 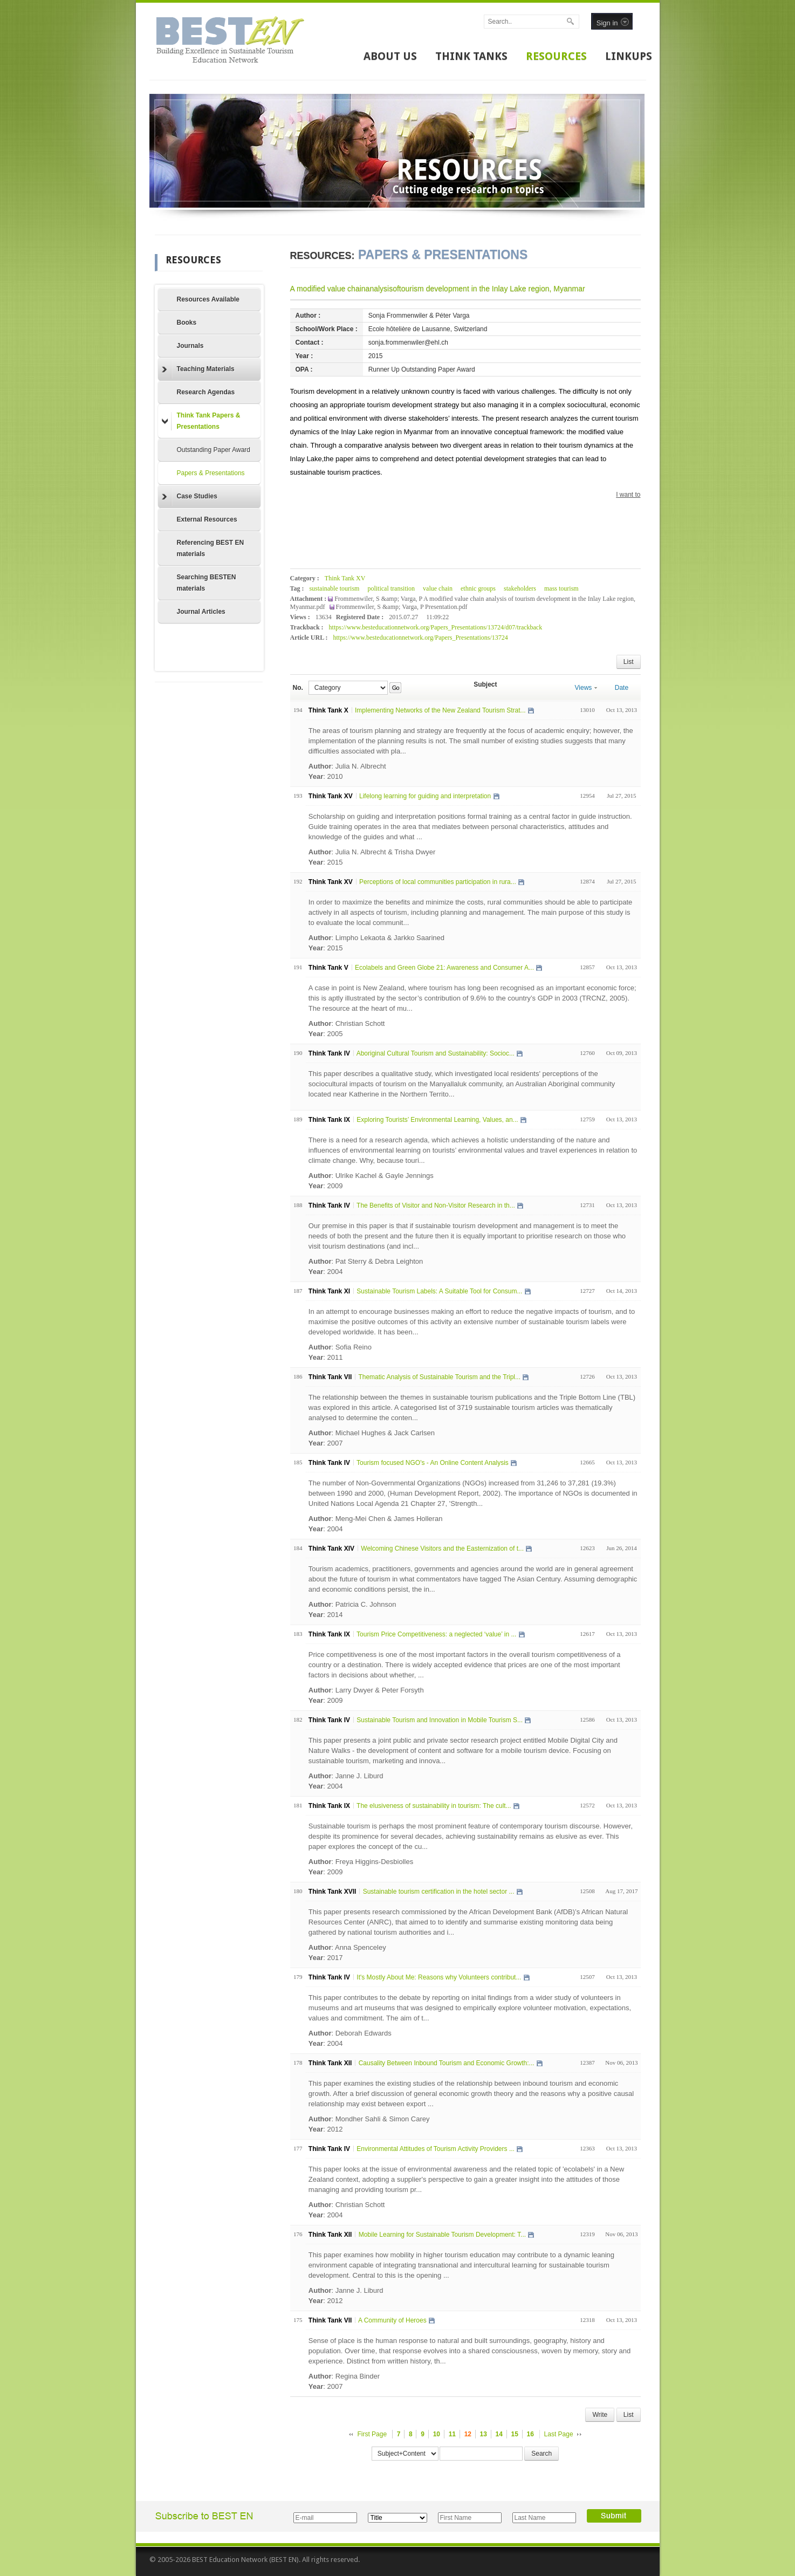 I want to click on Environmental Attitudes of Tourism Activity Providers ..., so click(x=436, y=2149).